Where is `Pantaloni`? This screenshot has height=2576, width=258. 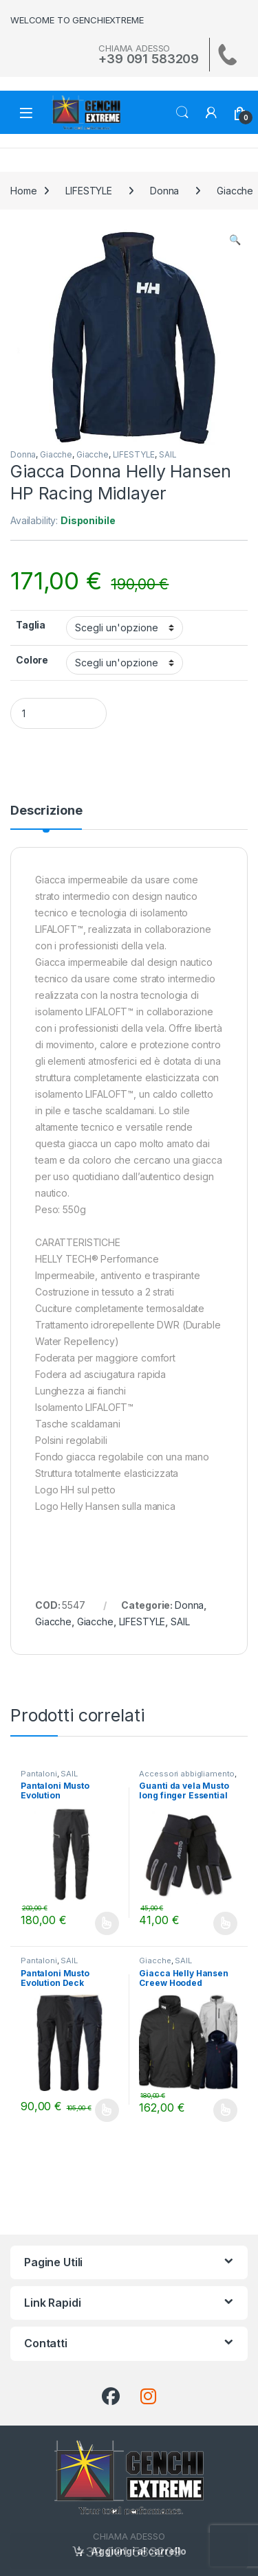
Pantaloni is located at coordinates (39, 1773).